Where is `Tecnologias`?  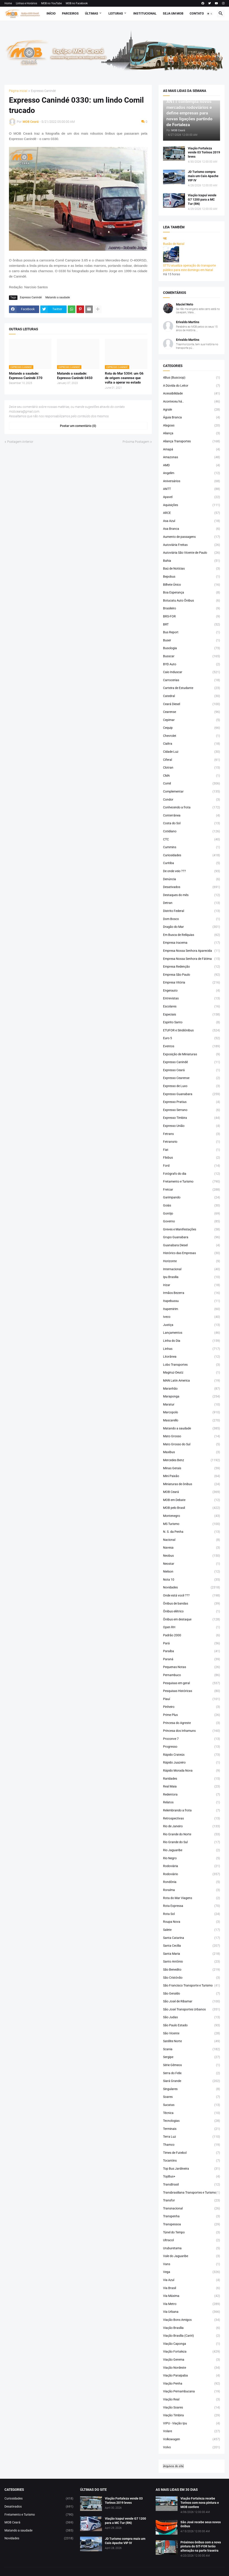
Tecnologias is located at coordinates (191, 2121).